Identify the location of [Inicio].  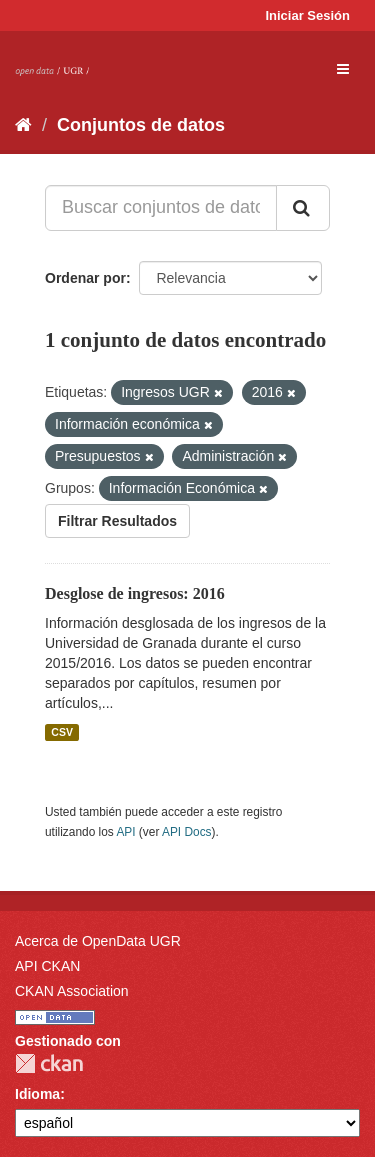
(23, 125).